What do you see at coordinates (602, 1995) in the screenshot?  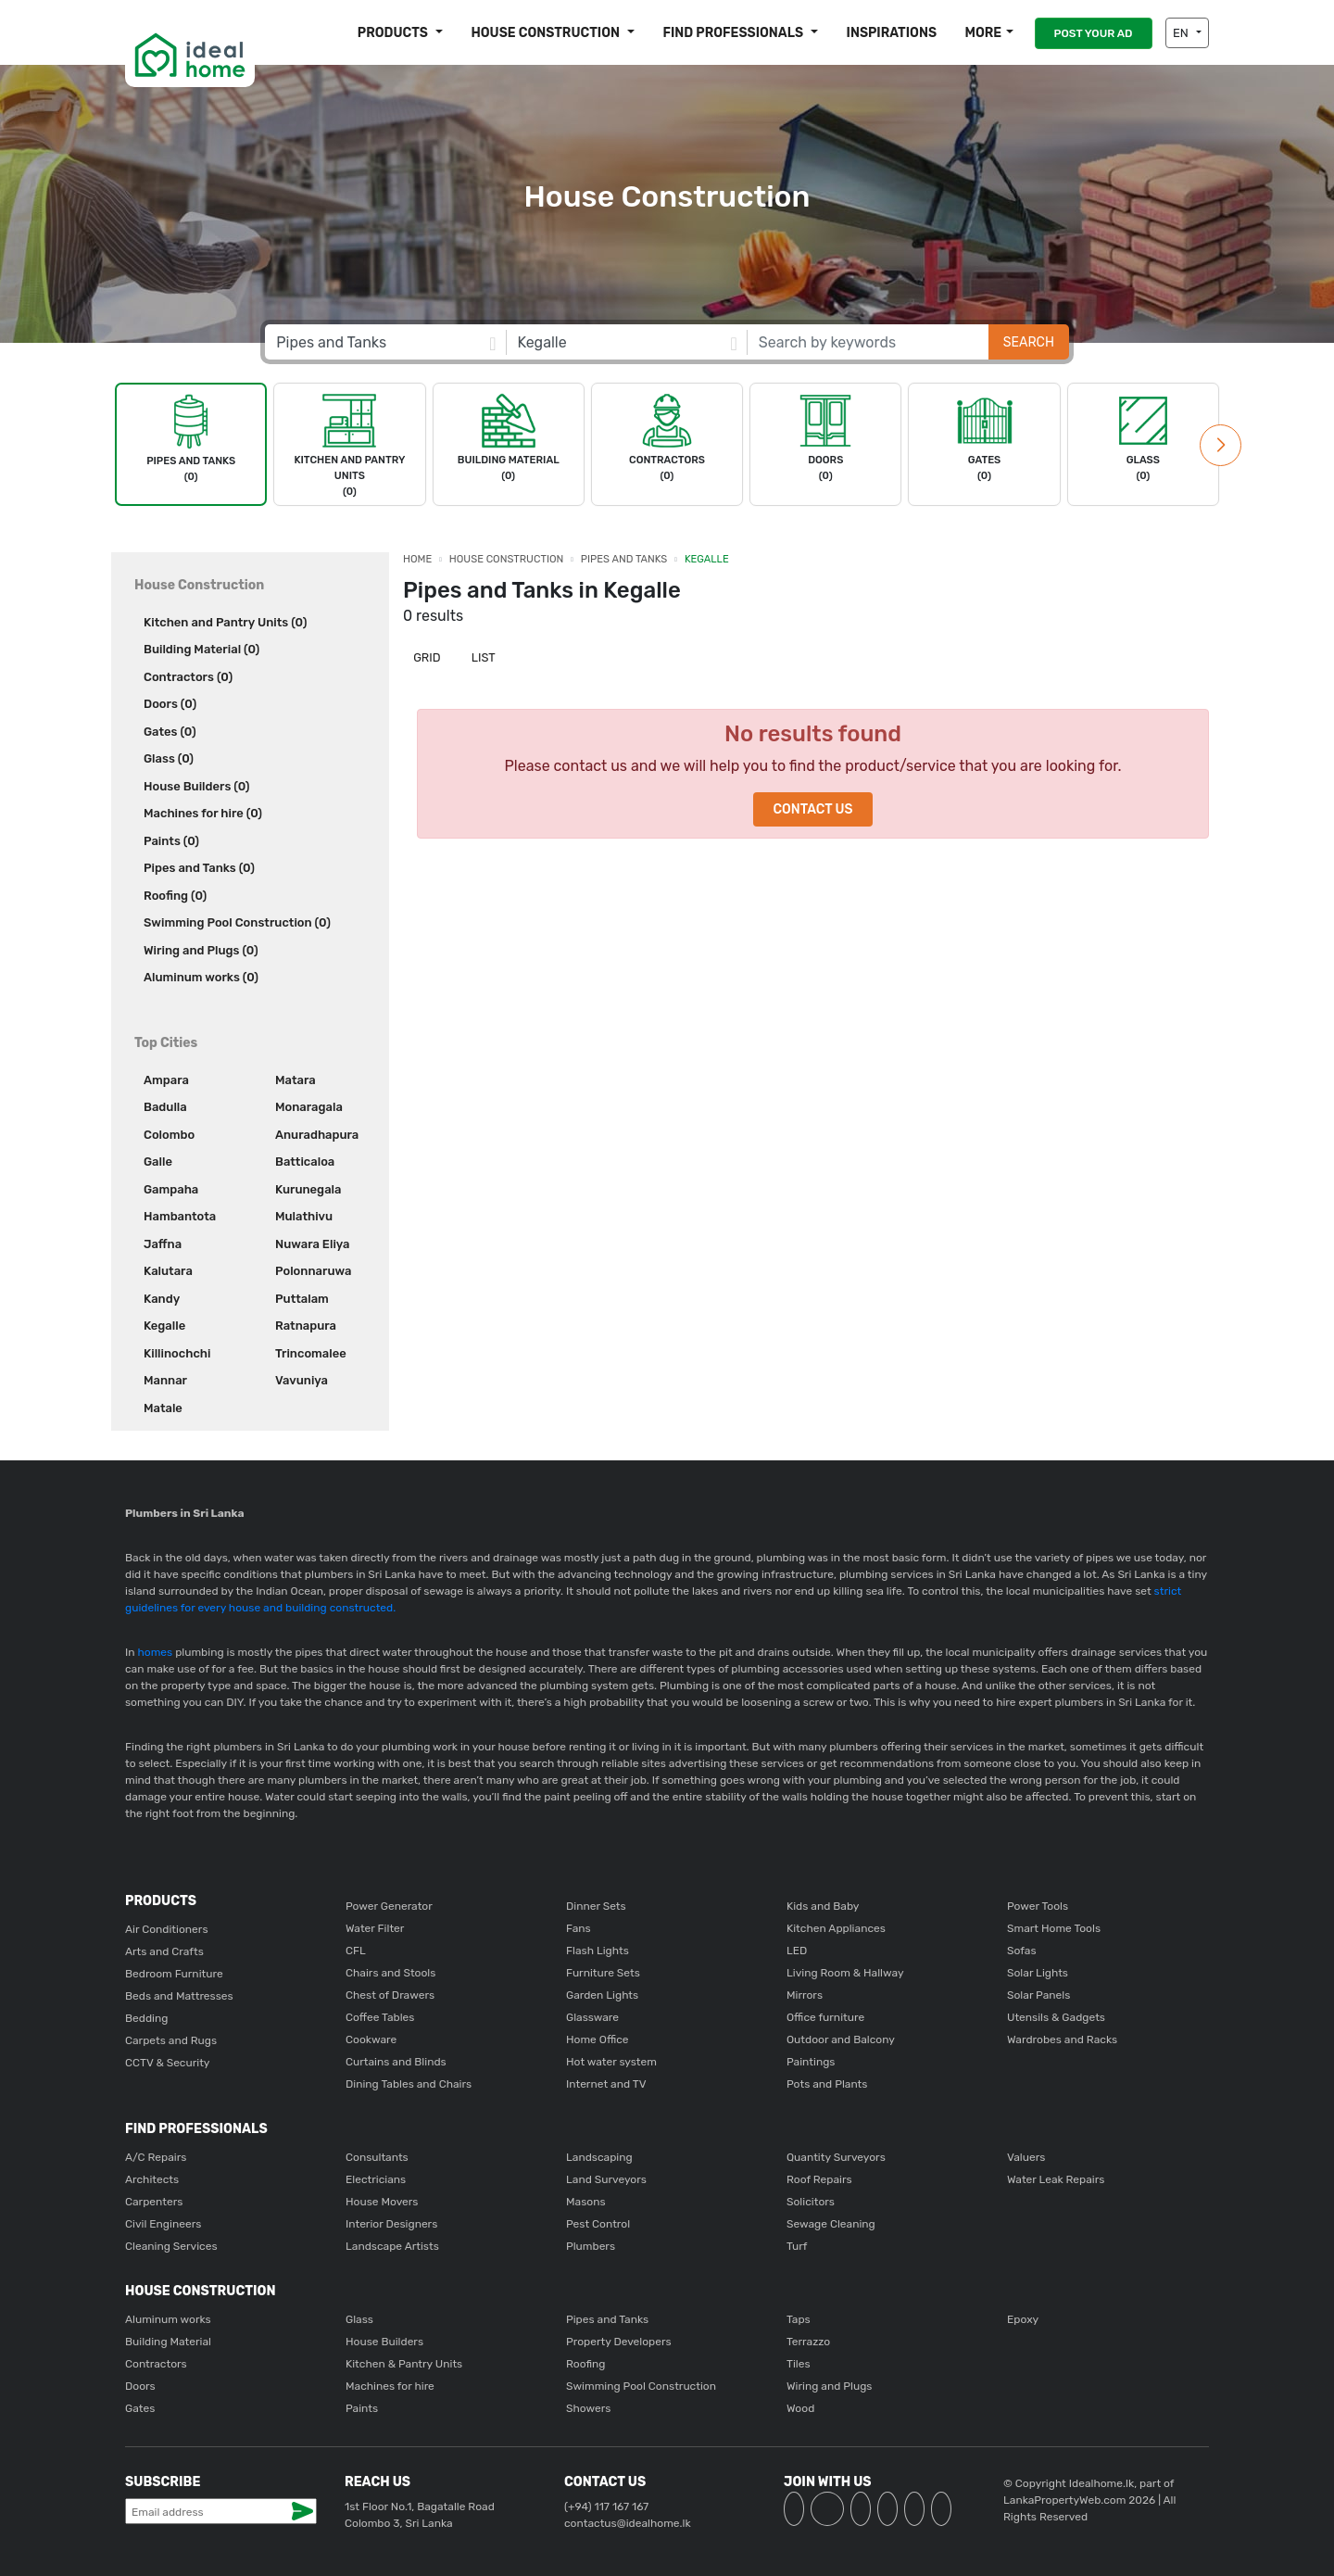 I see `Garden Lights` at bounding box center [602, 1995].